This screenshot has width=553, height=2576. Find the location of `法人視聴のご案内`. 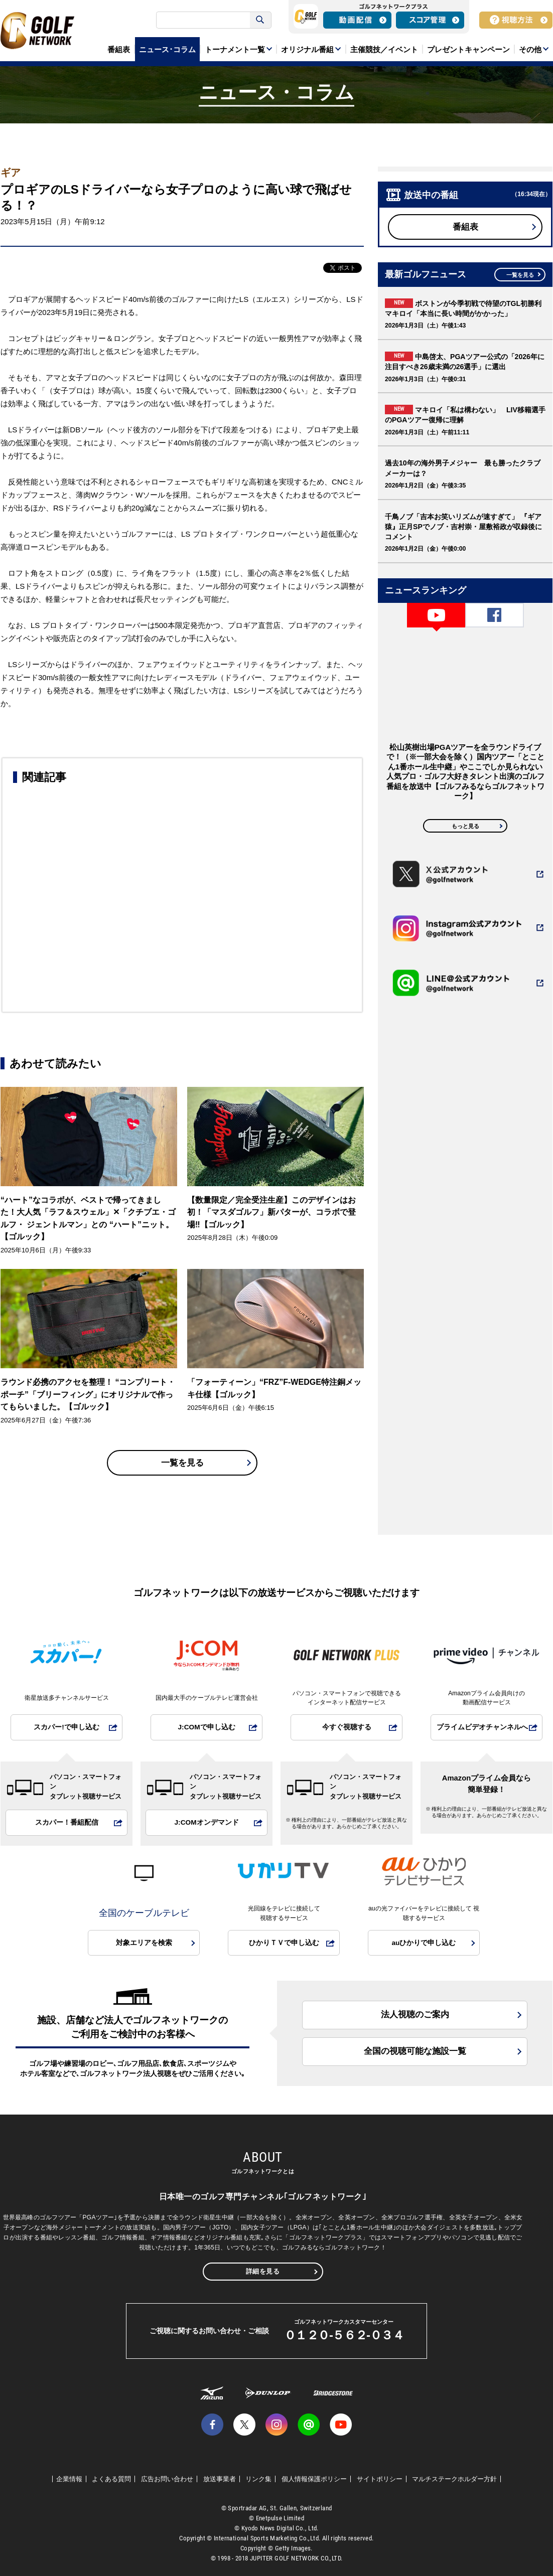

法人視聴のご案内 is located at coordinates (415, 2014).